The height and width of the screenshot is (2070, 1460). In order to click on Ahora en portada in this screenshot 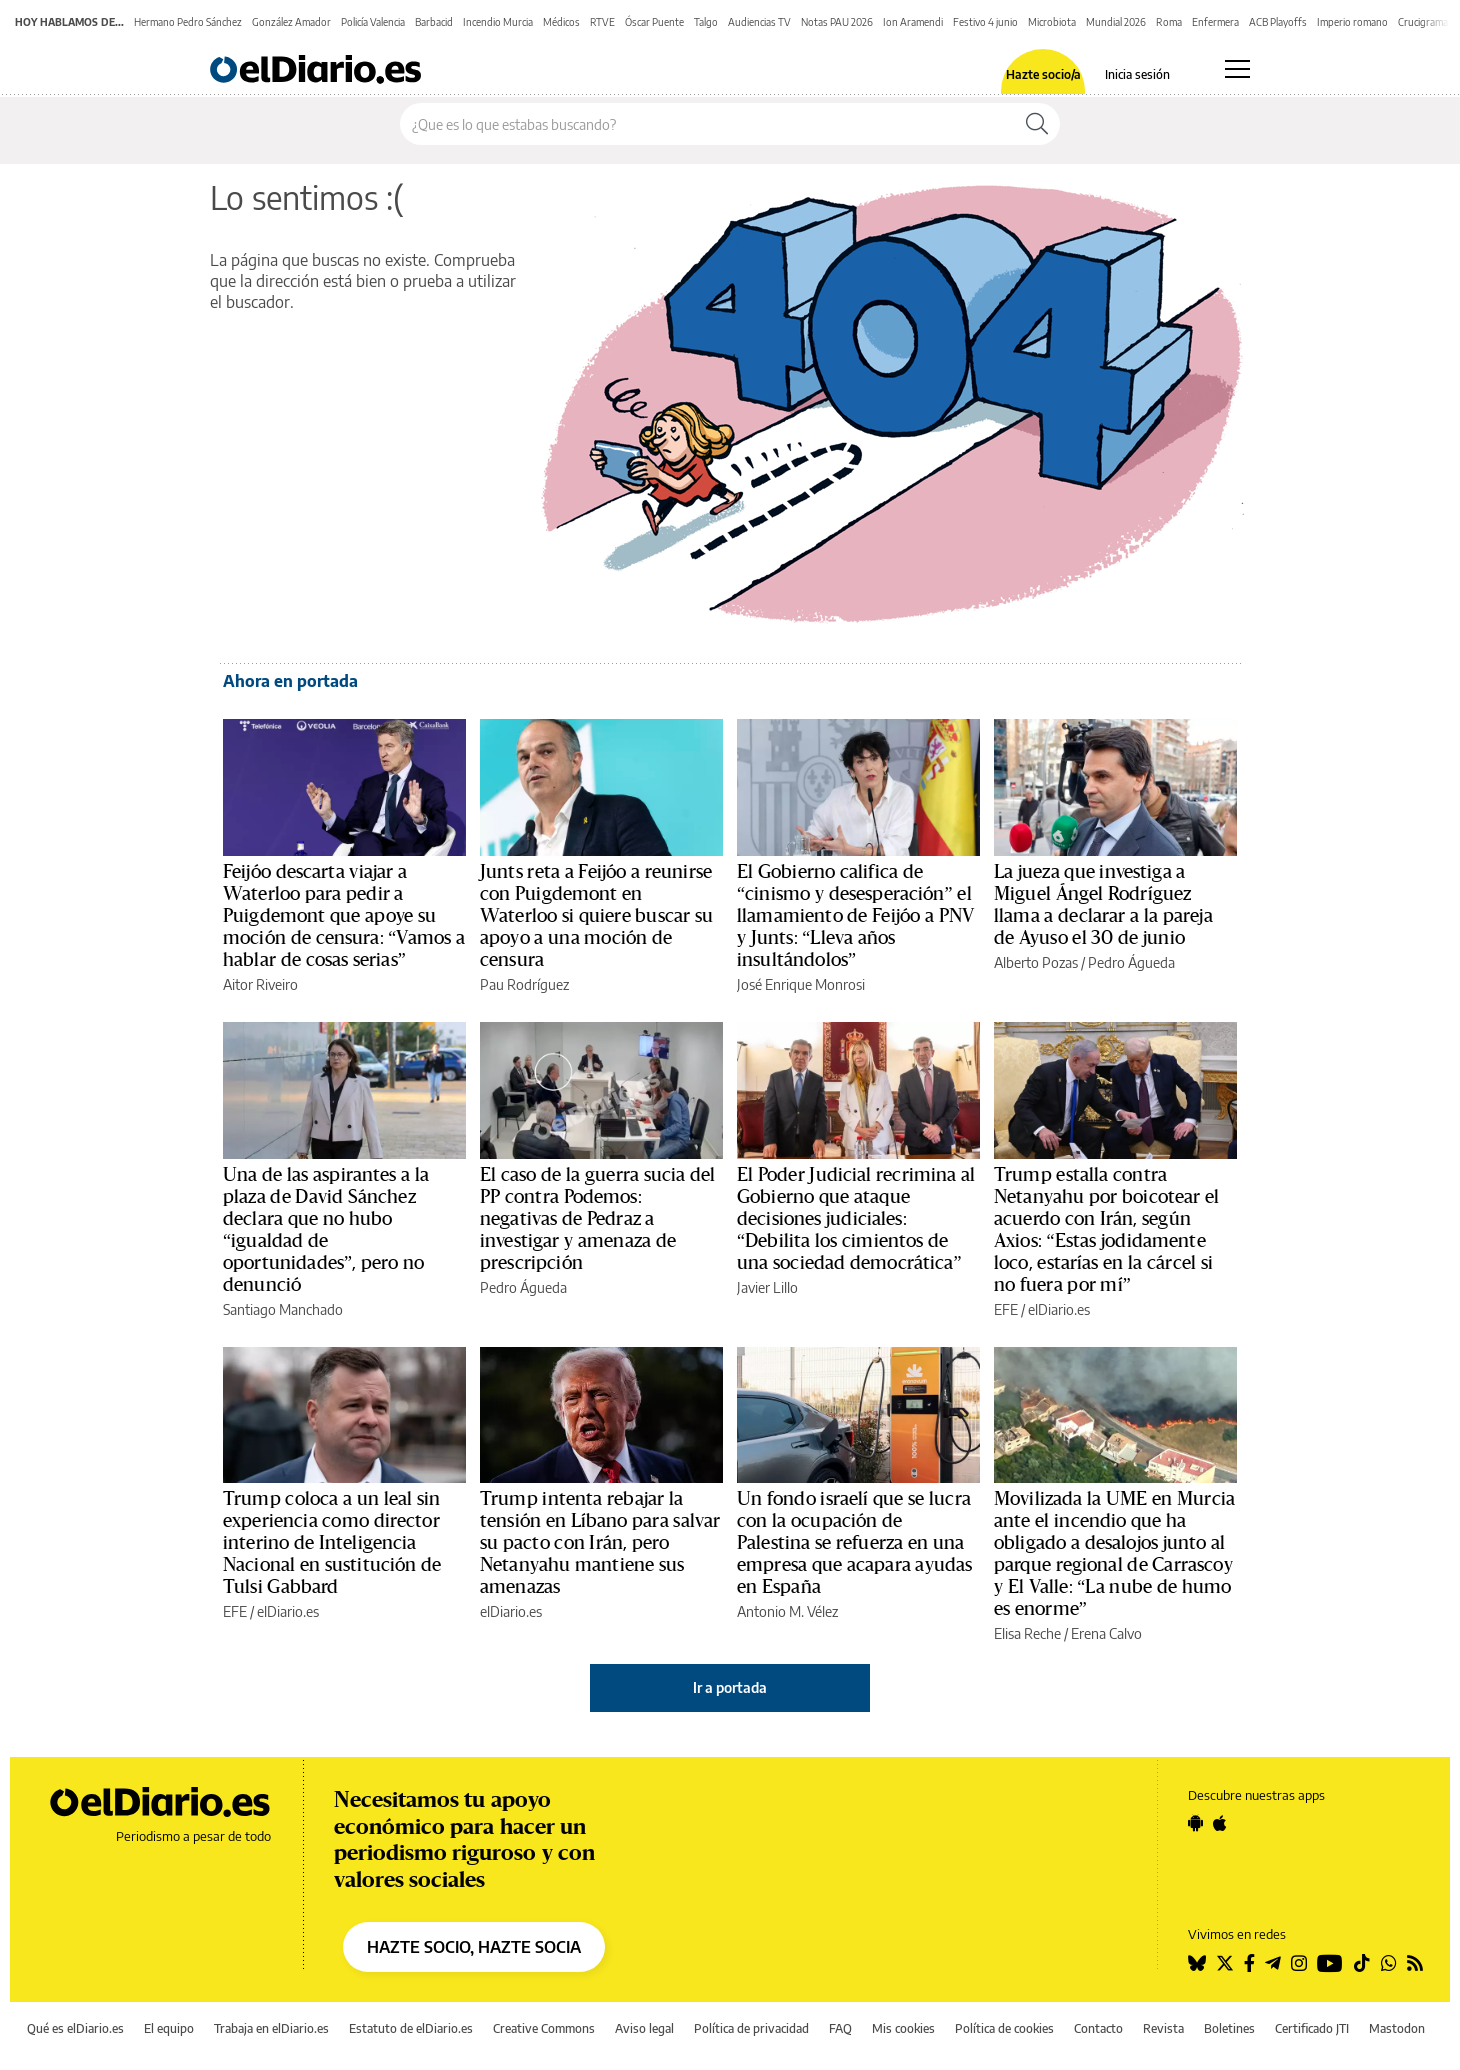, I will do `click(290, 681)`.